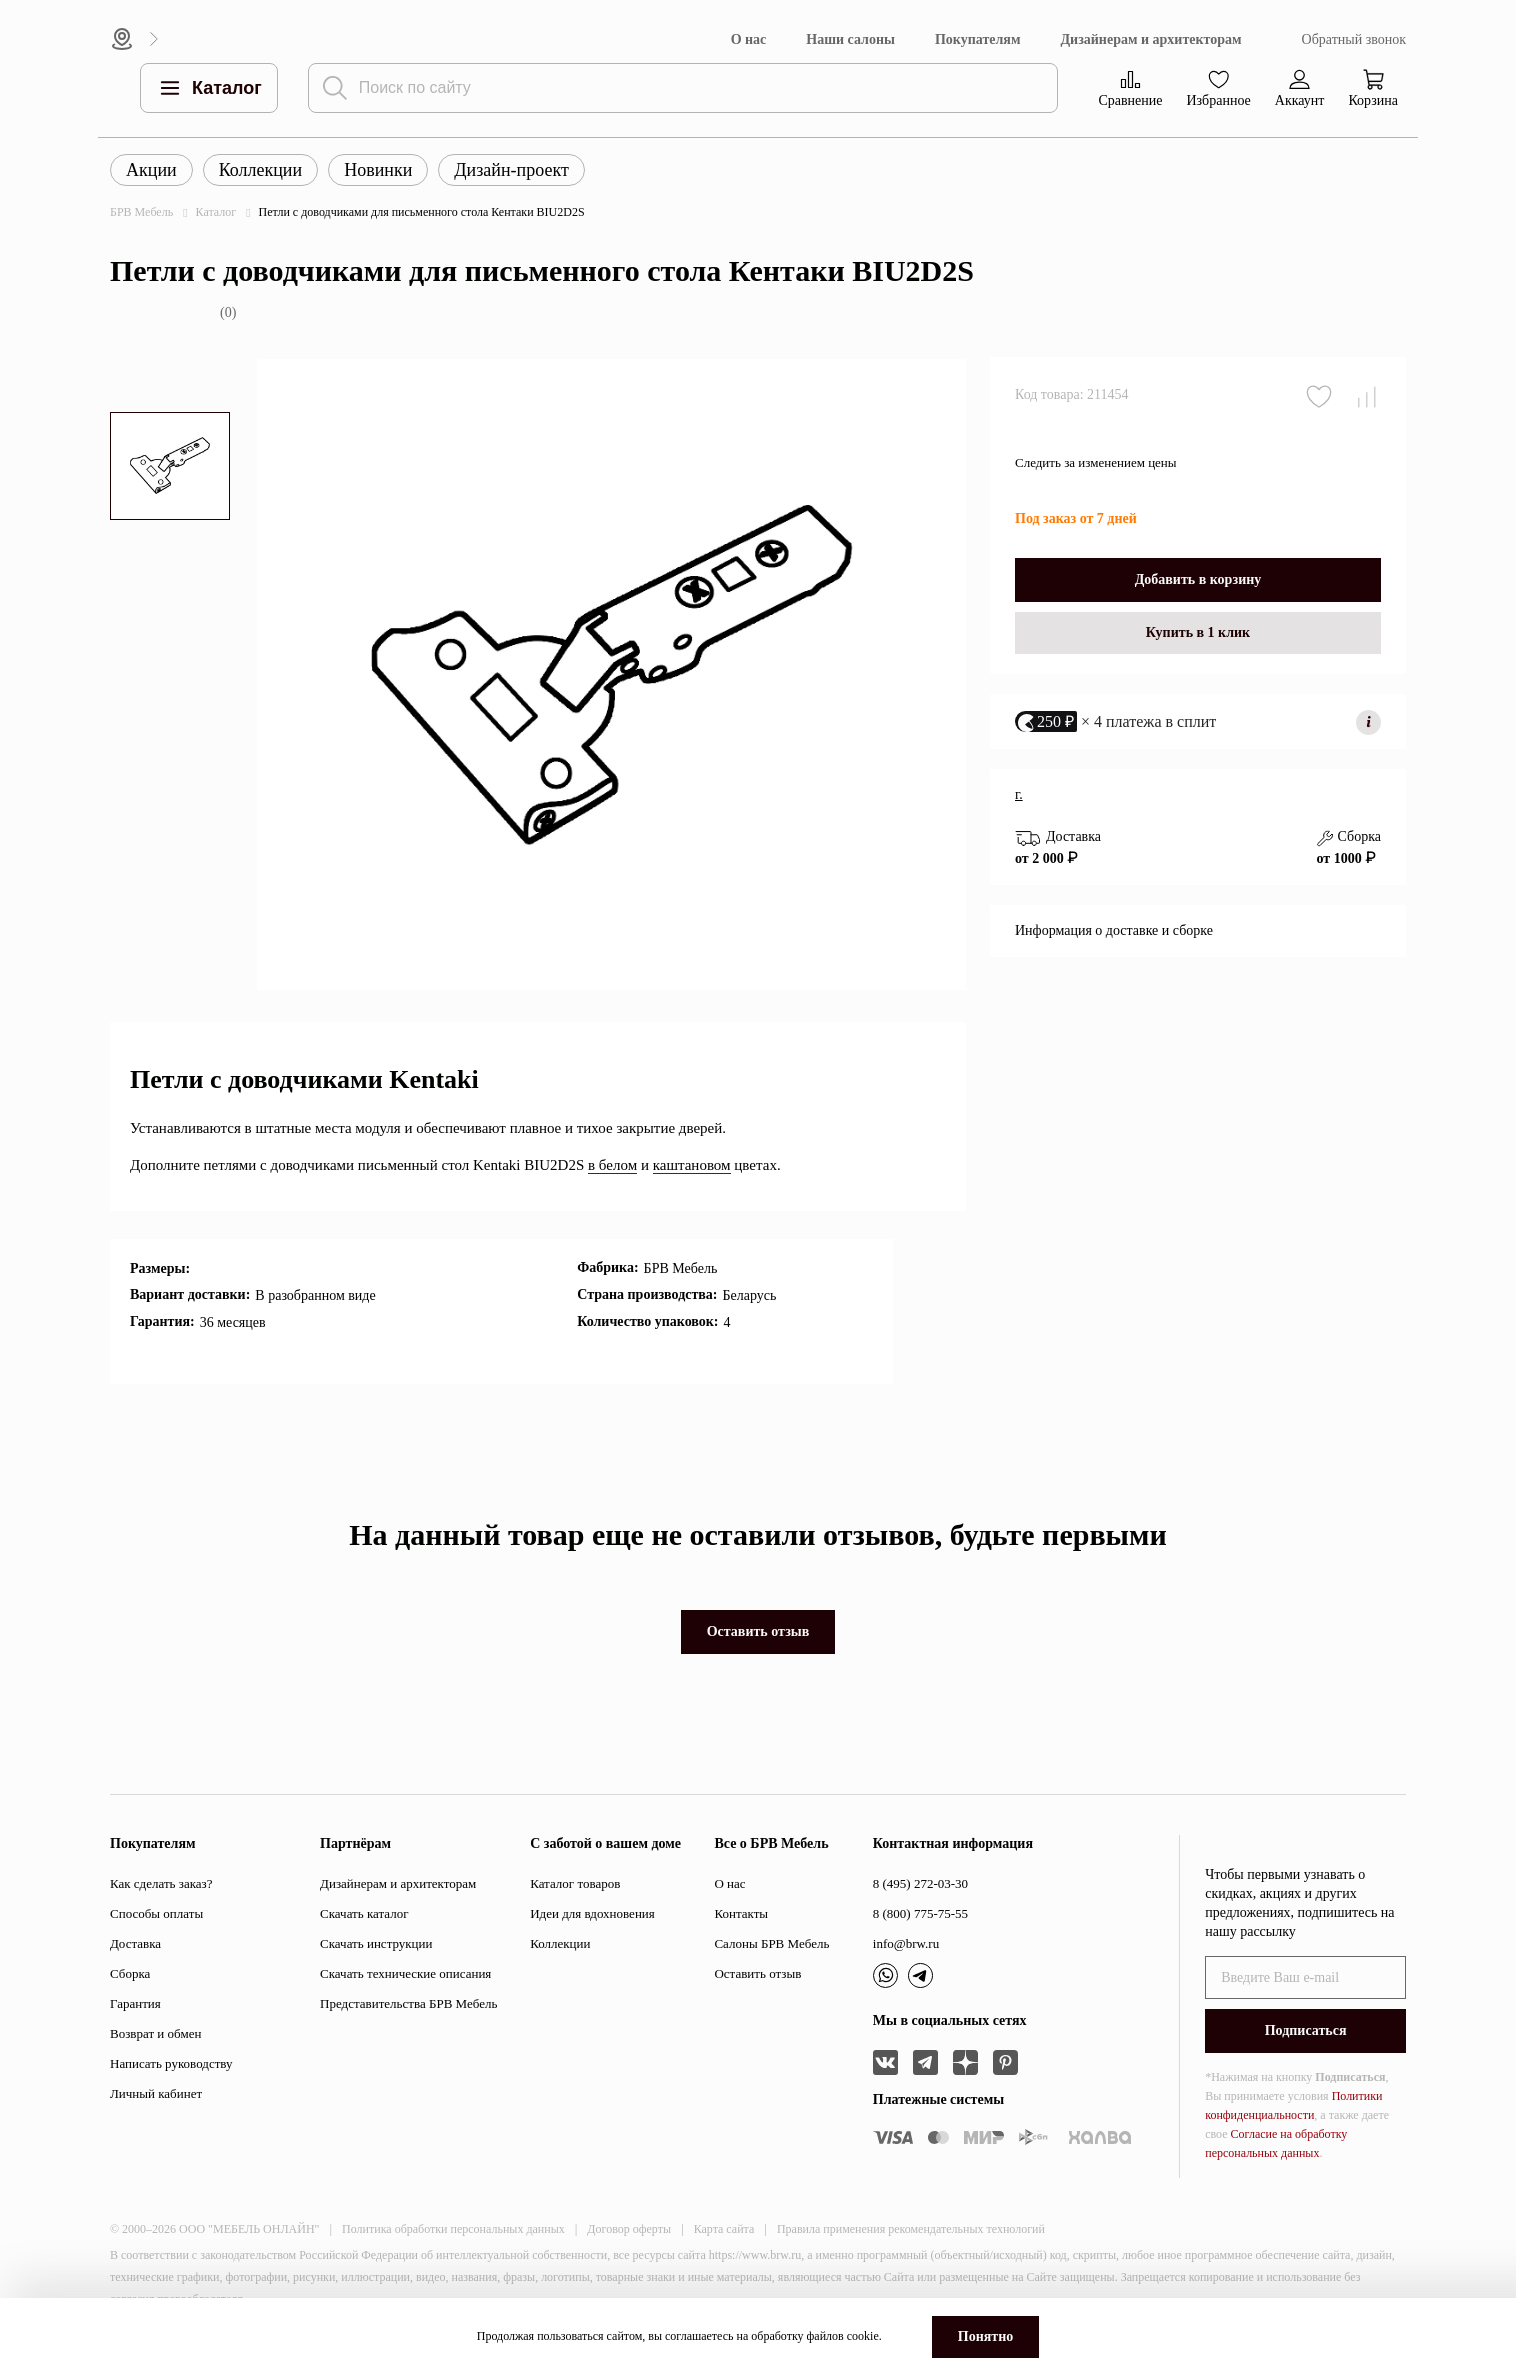 Image resolution: width=1516 pixels, height=2376 pixels. I want to click on Покупателям, so click(978, 39).